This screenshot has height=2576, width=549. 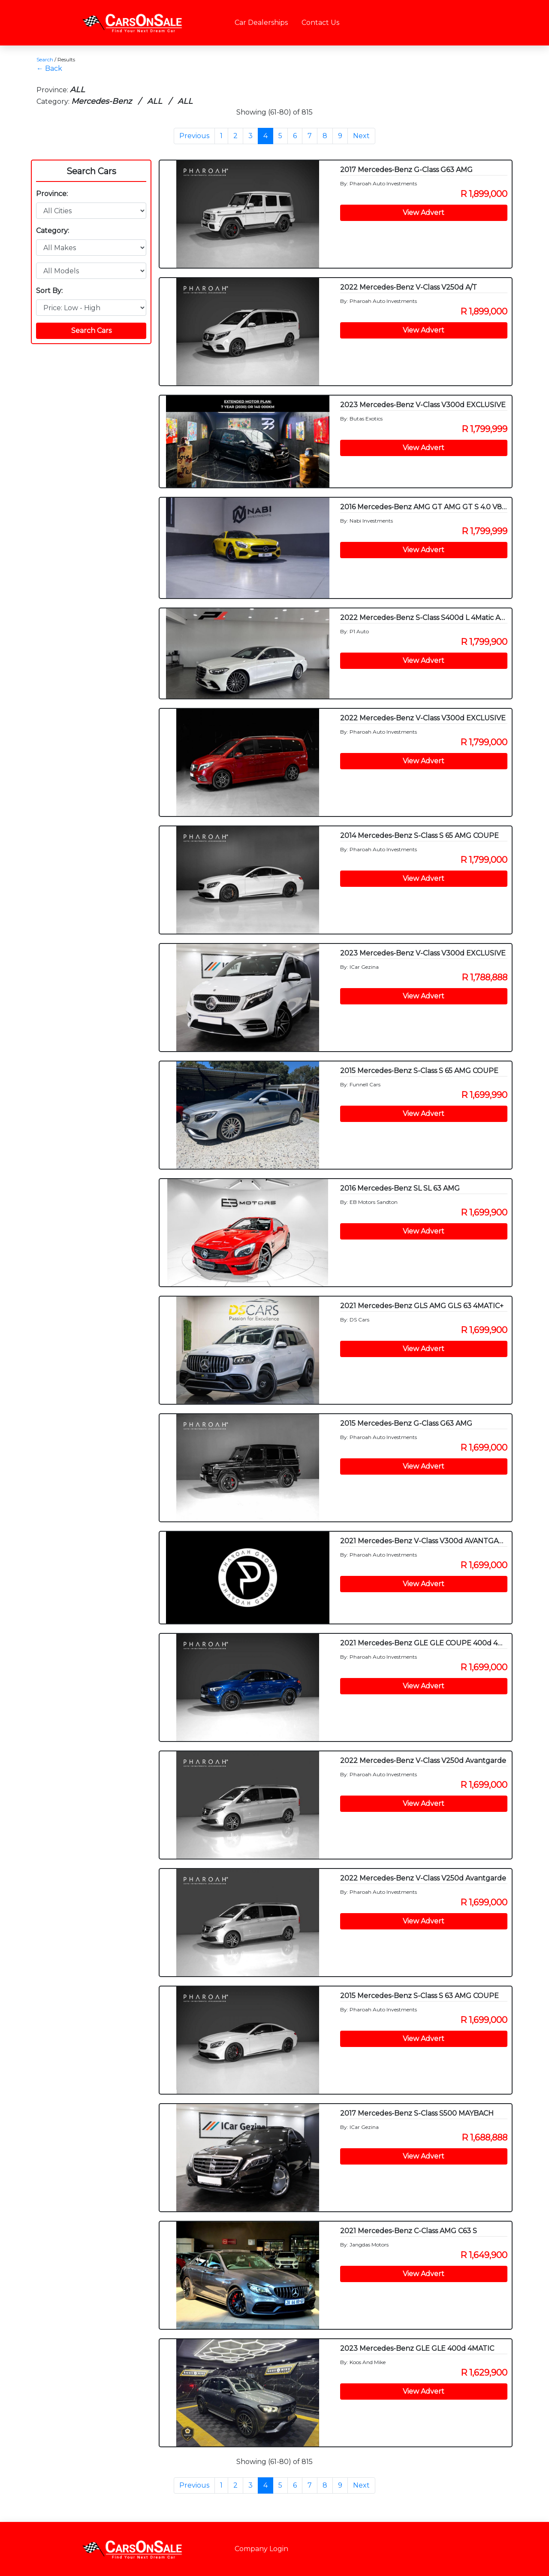 What do you see at coordinates (44, 59) in the screenshot?
I see `Search` at bounding box center [44, 59].